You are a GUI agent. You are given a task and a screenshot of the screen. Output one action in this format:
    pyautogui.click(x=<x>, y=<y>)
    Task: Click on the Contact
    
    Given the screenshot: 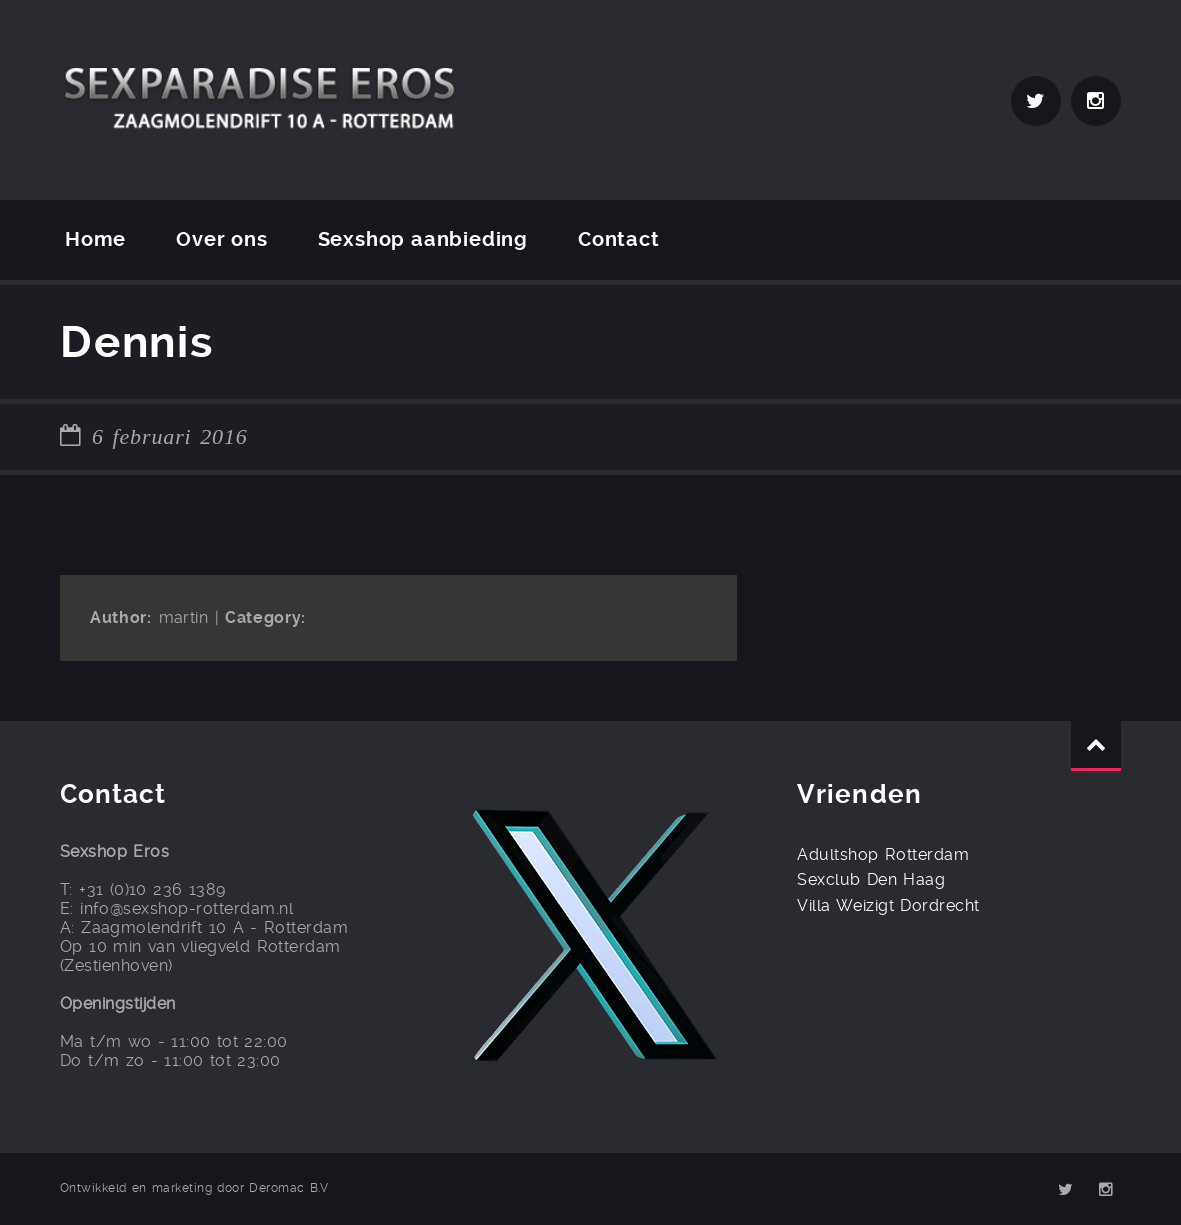 What is the action you would take?
    pyautogui.click(x=619, y=239)
    